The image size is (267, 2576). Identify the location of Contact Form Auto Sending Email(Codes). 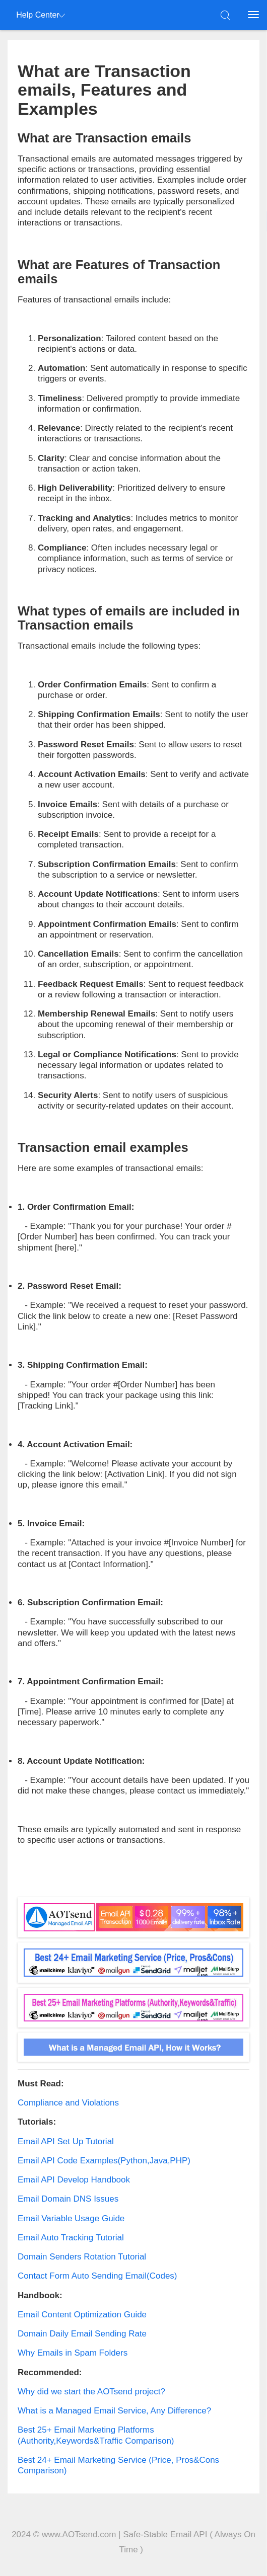
(97, 2276).